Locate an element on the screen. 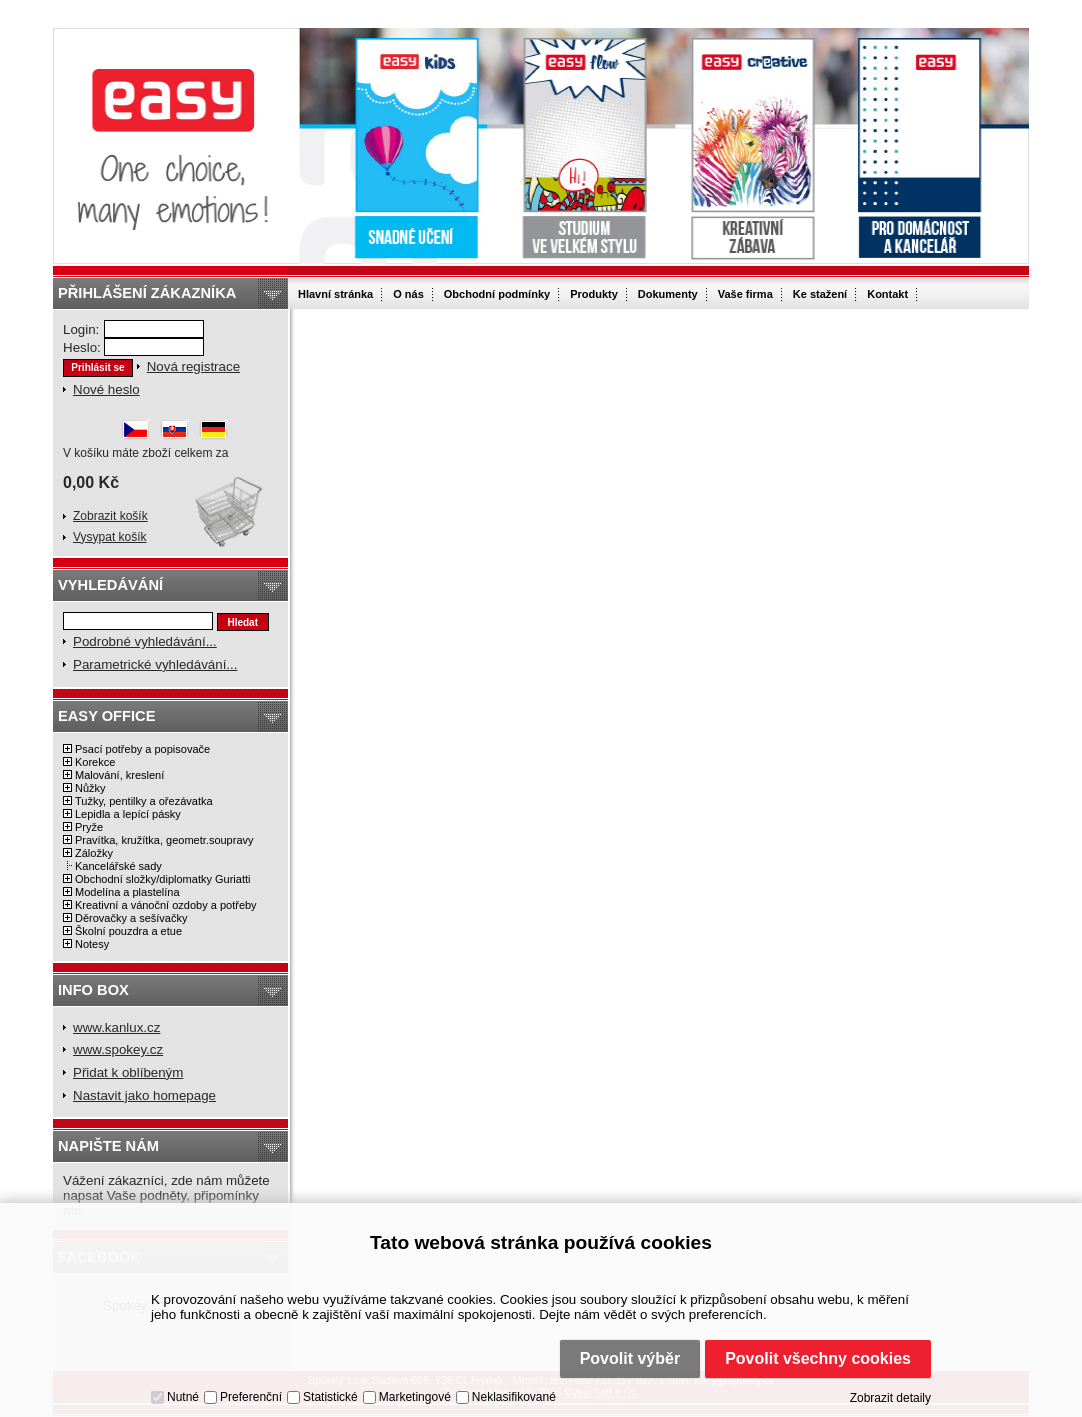 Image resolution: width=1082 pixels, height=1417 pixels. www.spokey.cz is located at coordinates (118, 1049).